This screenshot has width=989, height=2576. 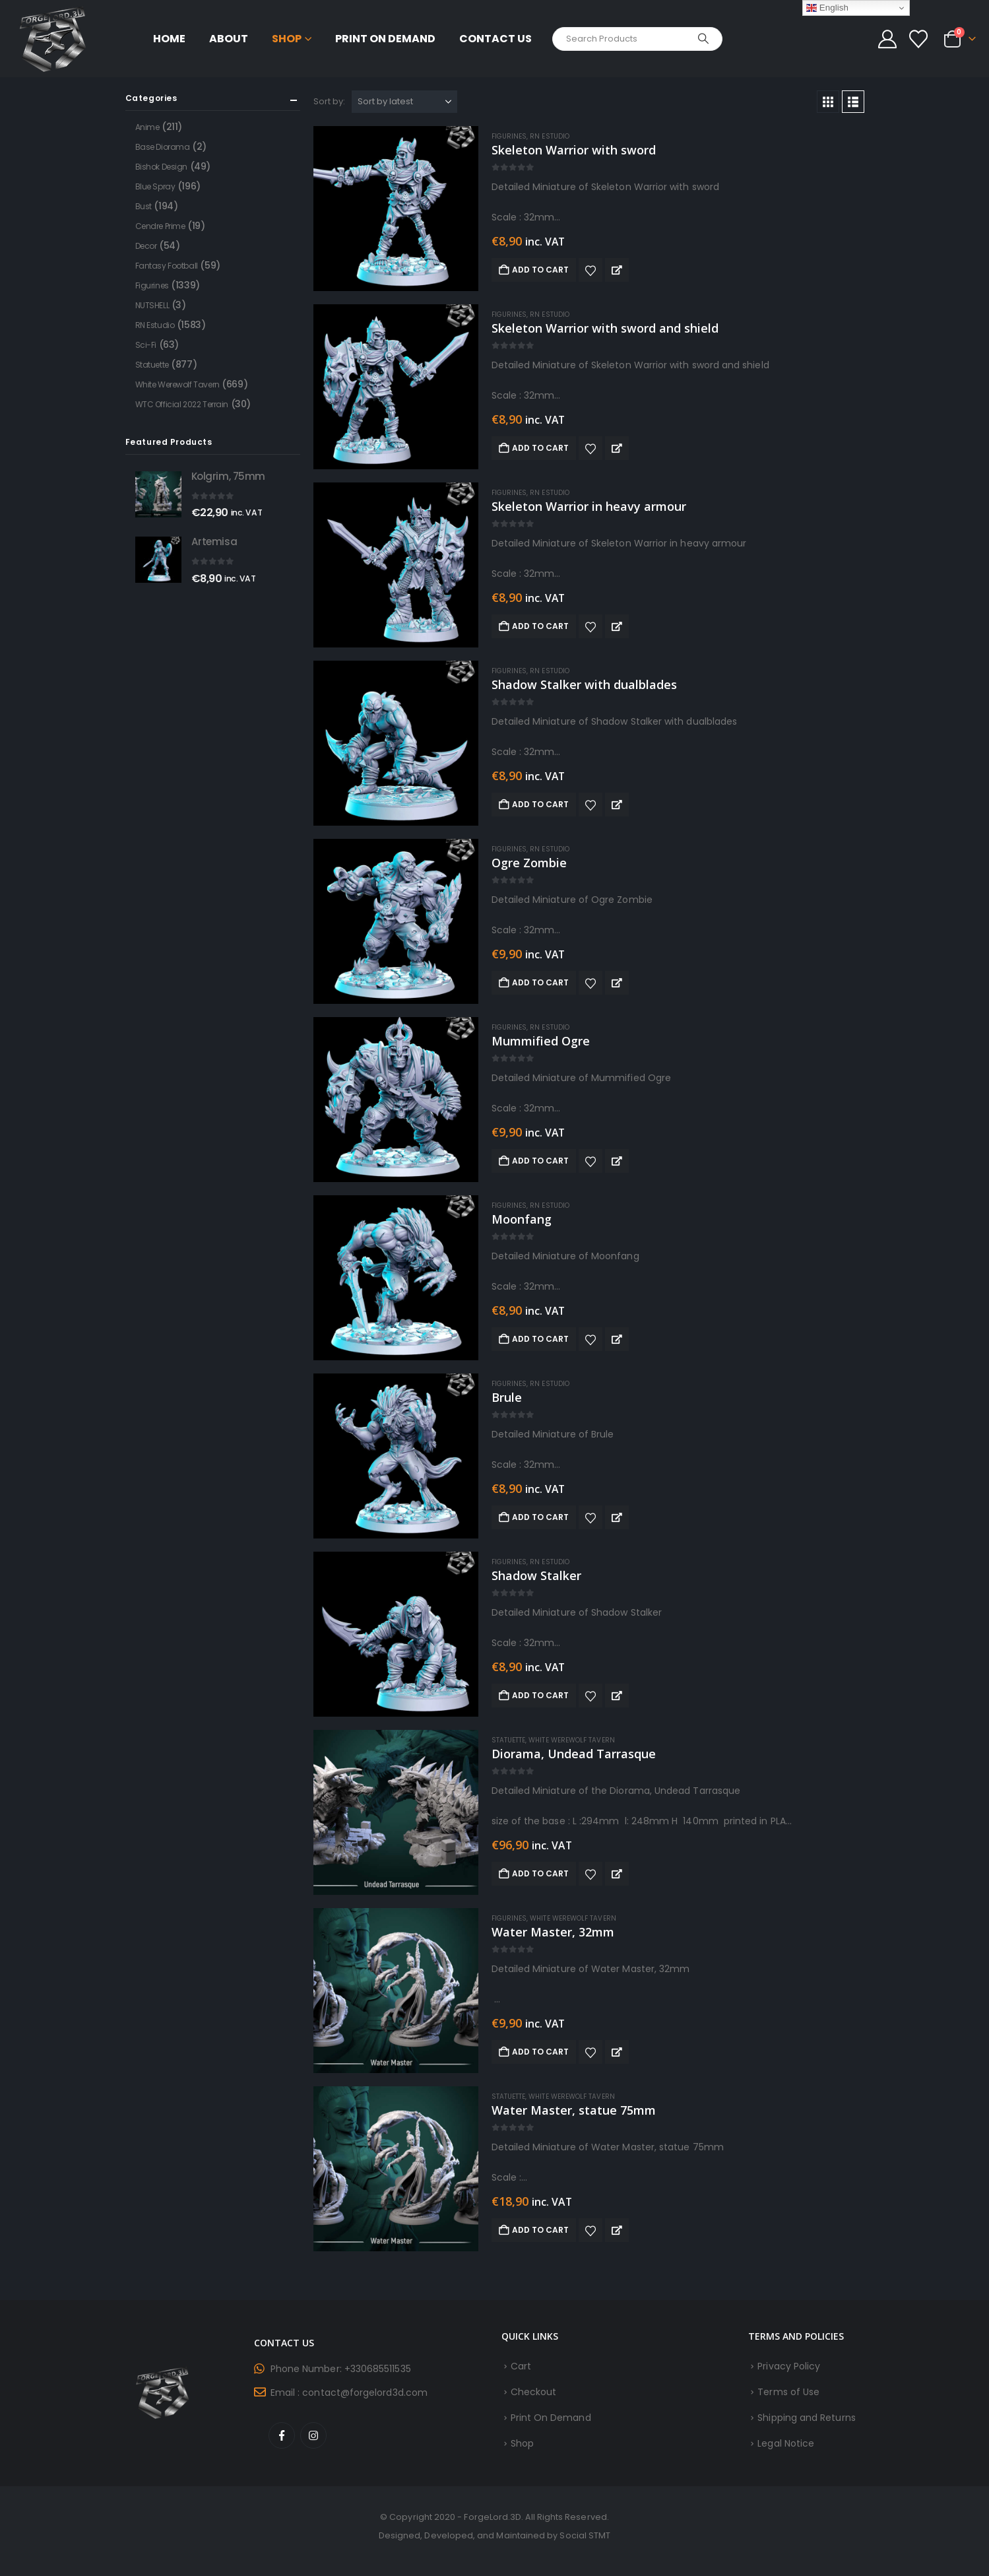 What do you see at coordinates (584, 2535) in the screenshot?
I see `Social STMT` at bounding box center [584, 2535].